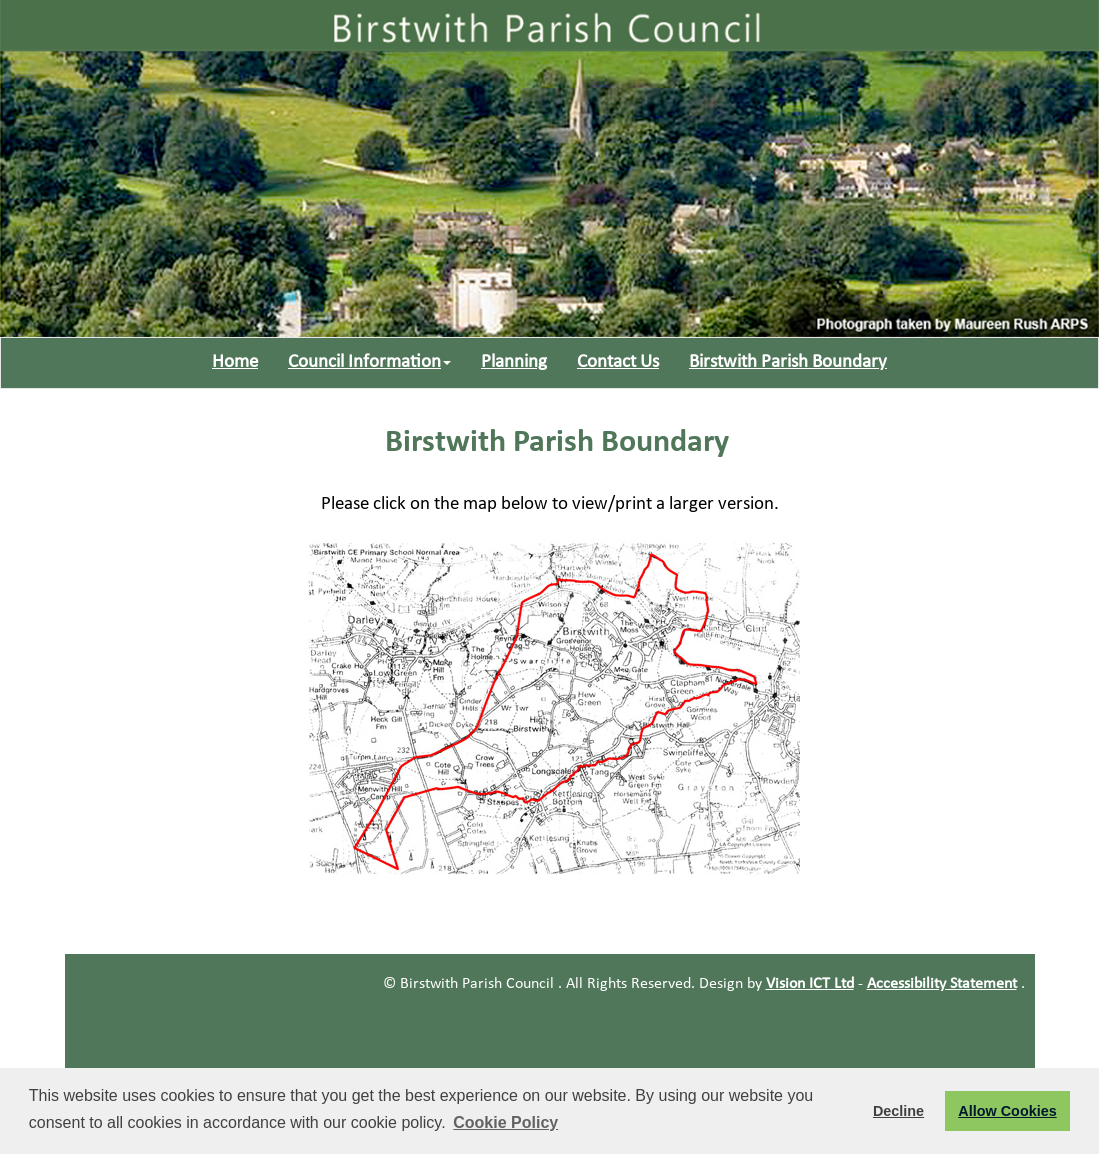 The width and height of the screenshot is (1099, 1154). What do you see at coordinates (1007, 1111) in the screenshot?
I see `Allow Cookies [button]` at bounding box center [1007, 1111].